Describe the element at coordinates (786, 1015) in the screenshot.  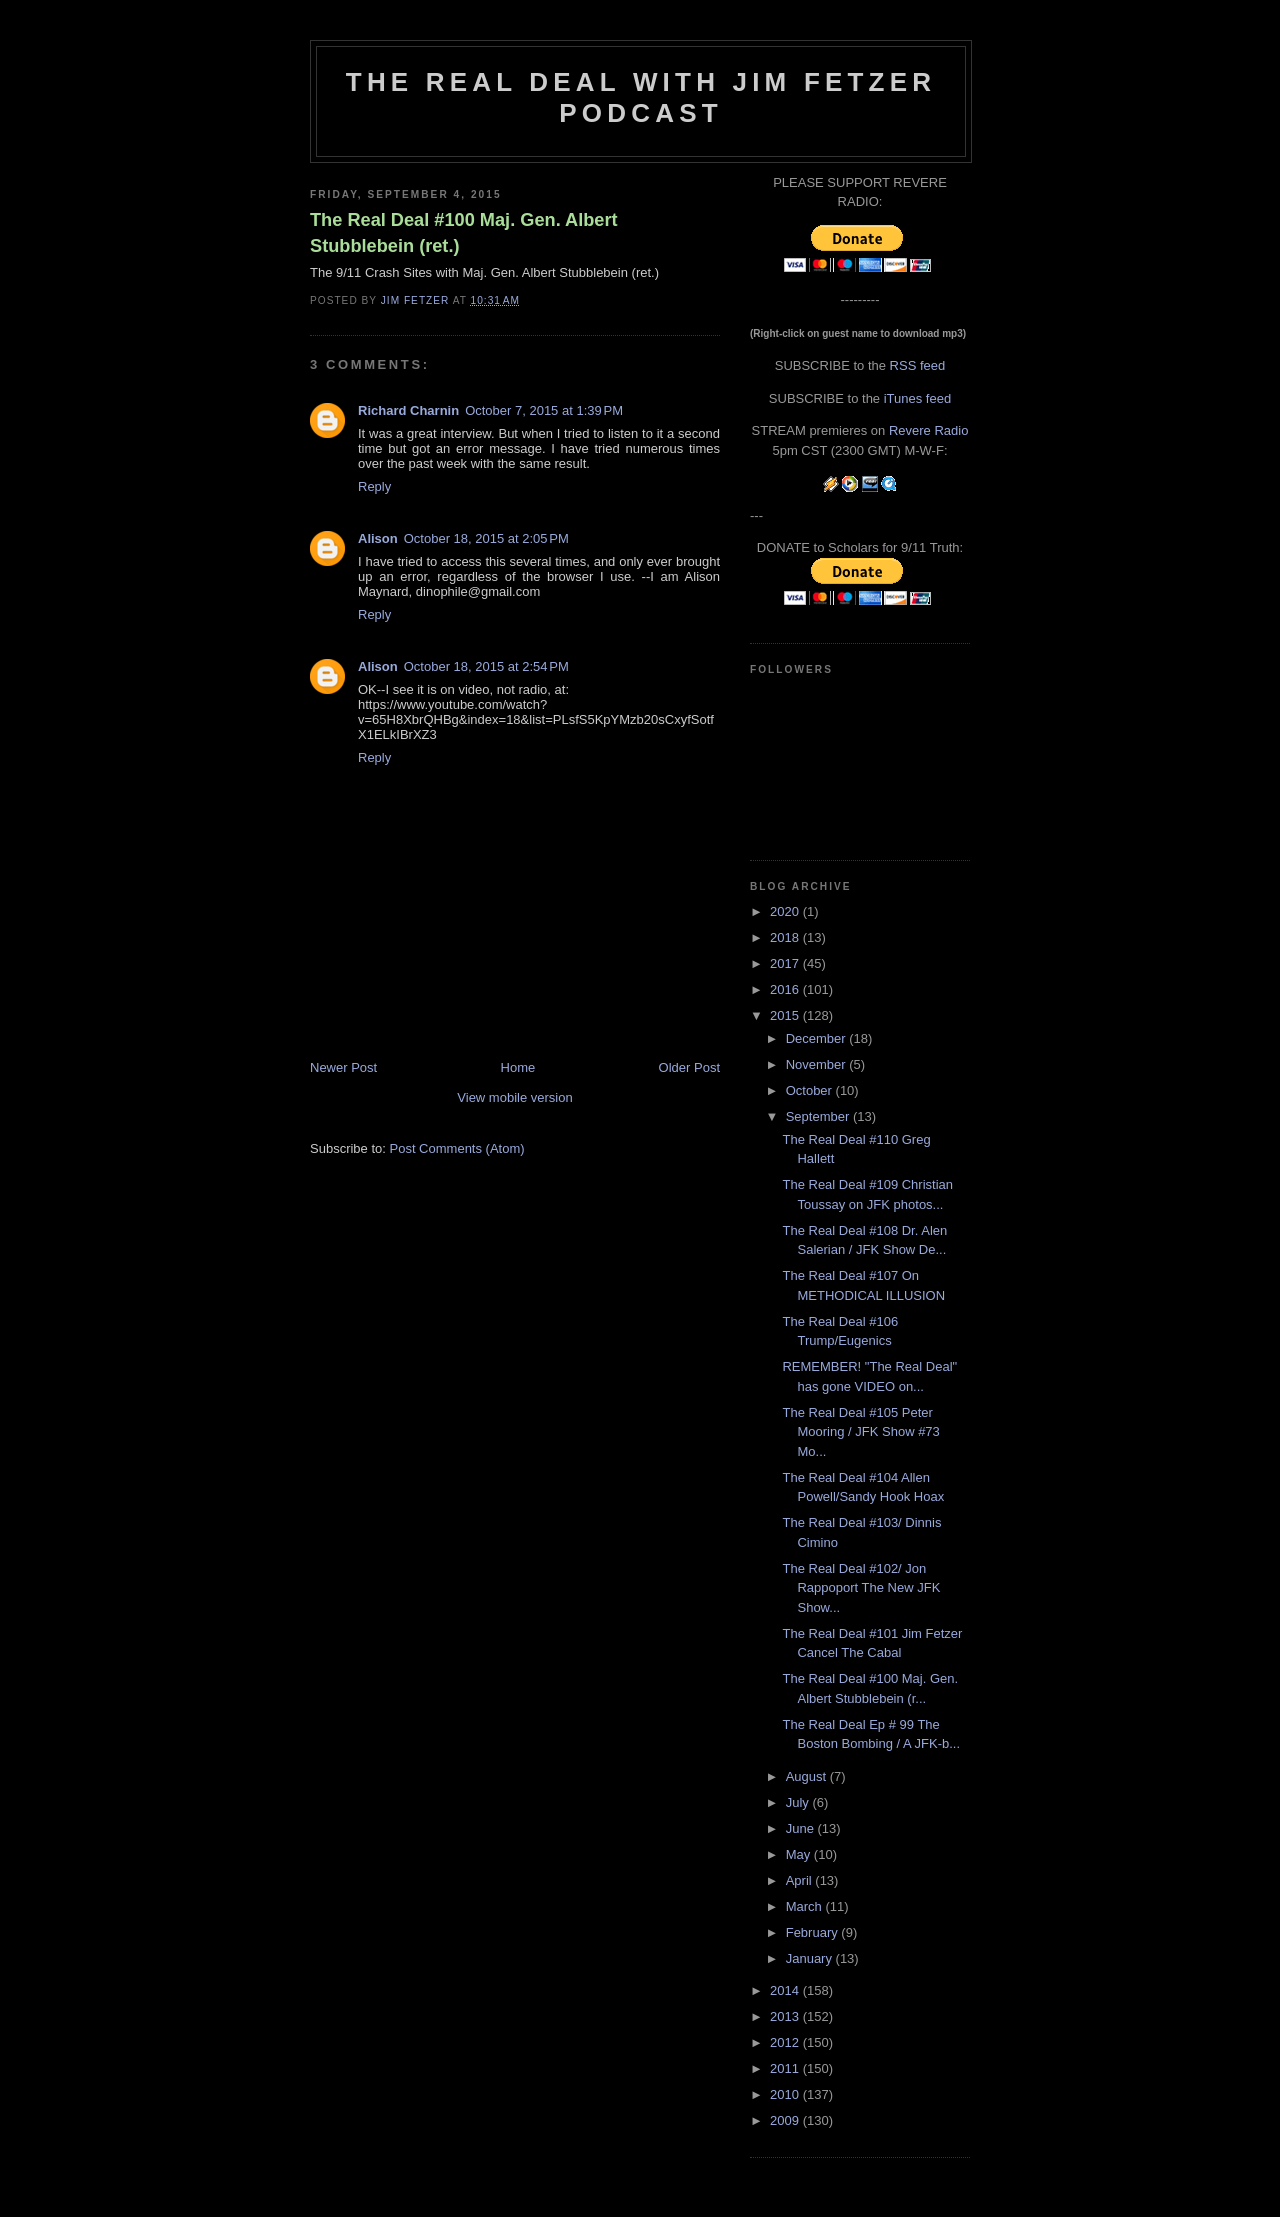
I see `2015` at that location.